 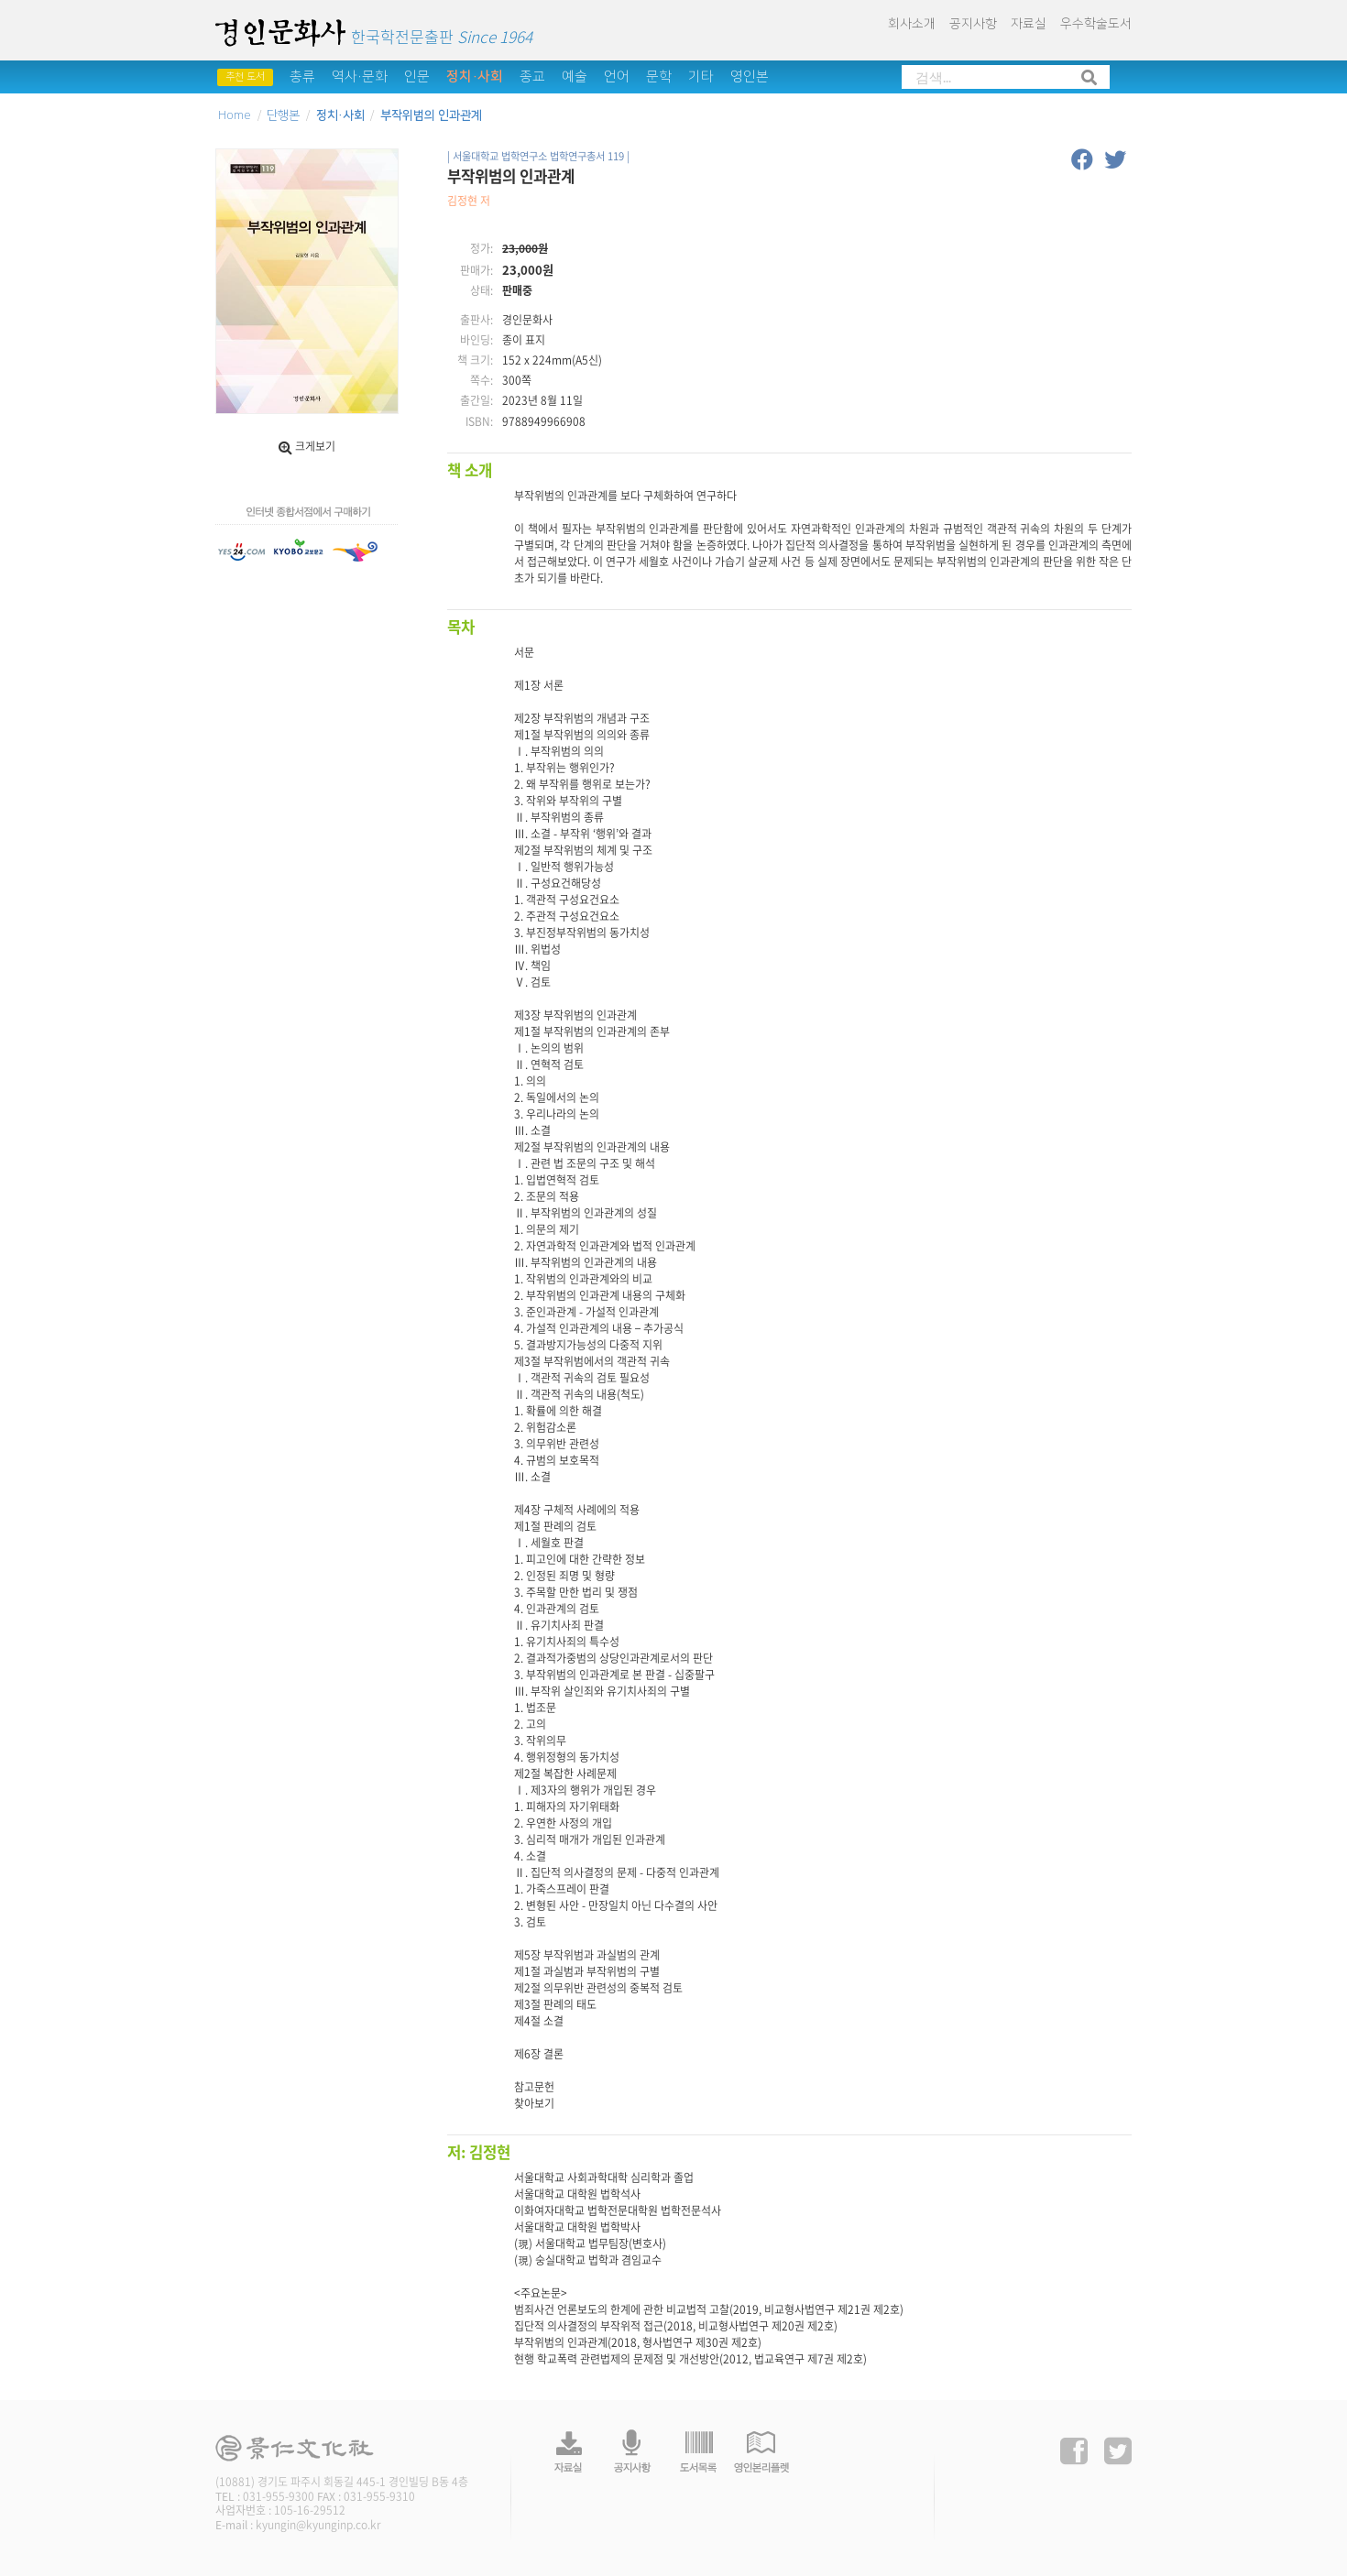 I want to click on 자료실, so click(x=1028, y=23).